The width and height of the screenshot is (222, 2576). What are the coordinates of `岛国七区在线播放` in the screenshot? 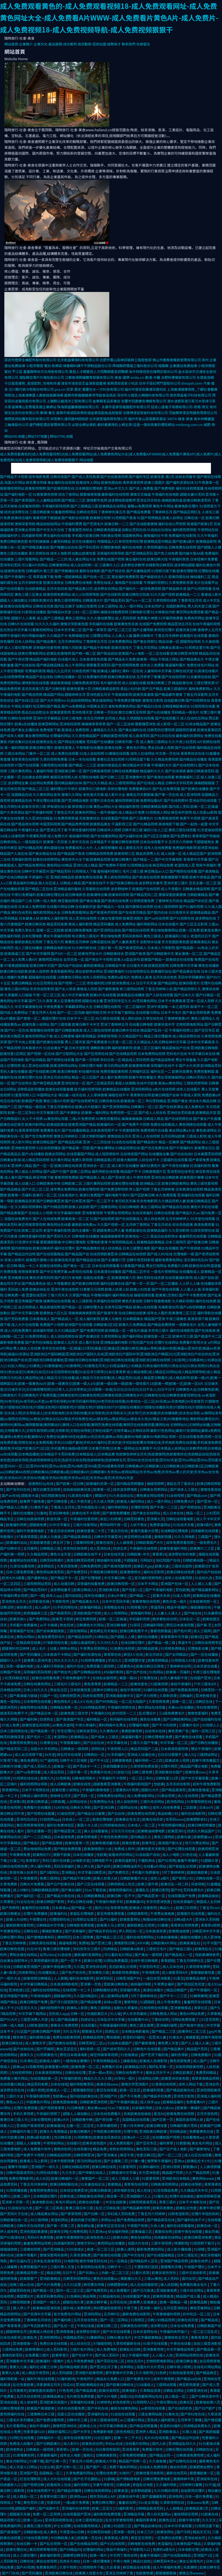 It's located at (71, 2414).